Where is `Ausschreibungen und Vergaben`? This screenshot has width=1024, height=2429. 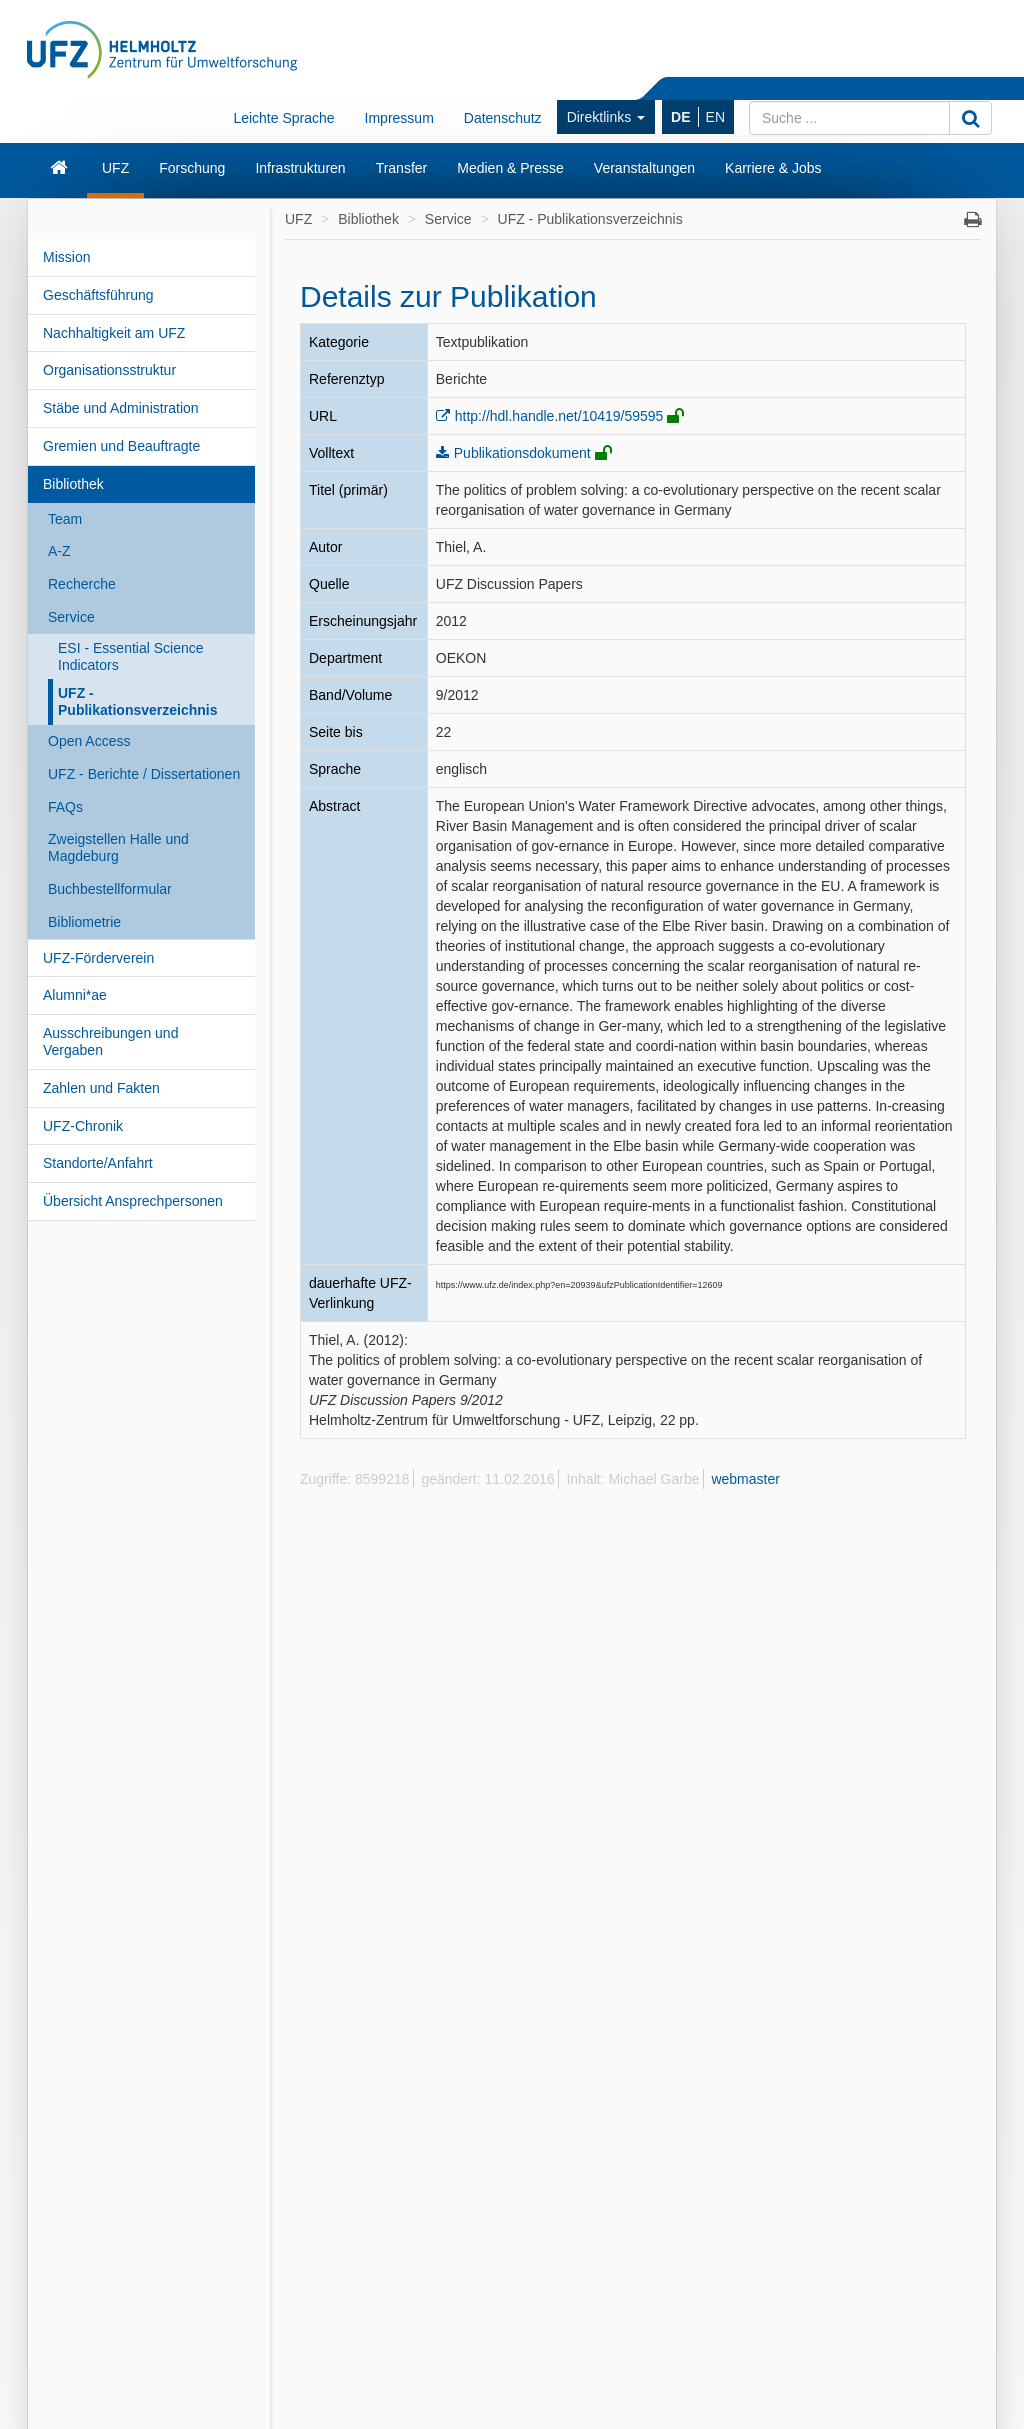 Ausschreibungen und Vergaben is located at coordinates (110, 1041).